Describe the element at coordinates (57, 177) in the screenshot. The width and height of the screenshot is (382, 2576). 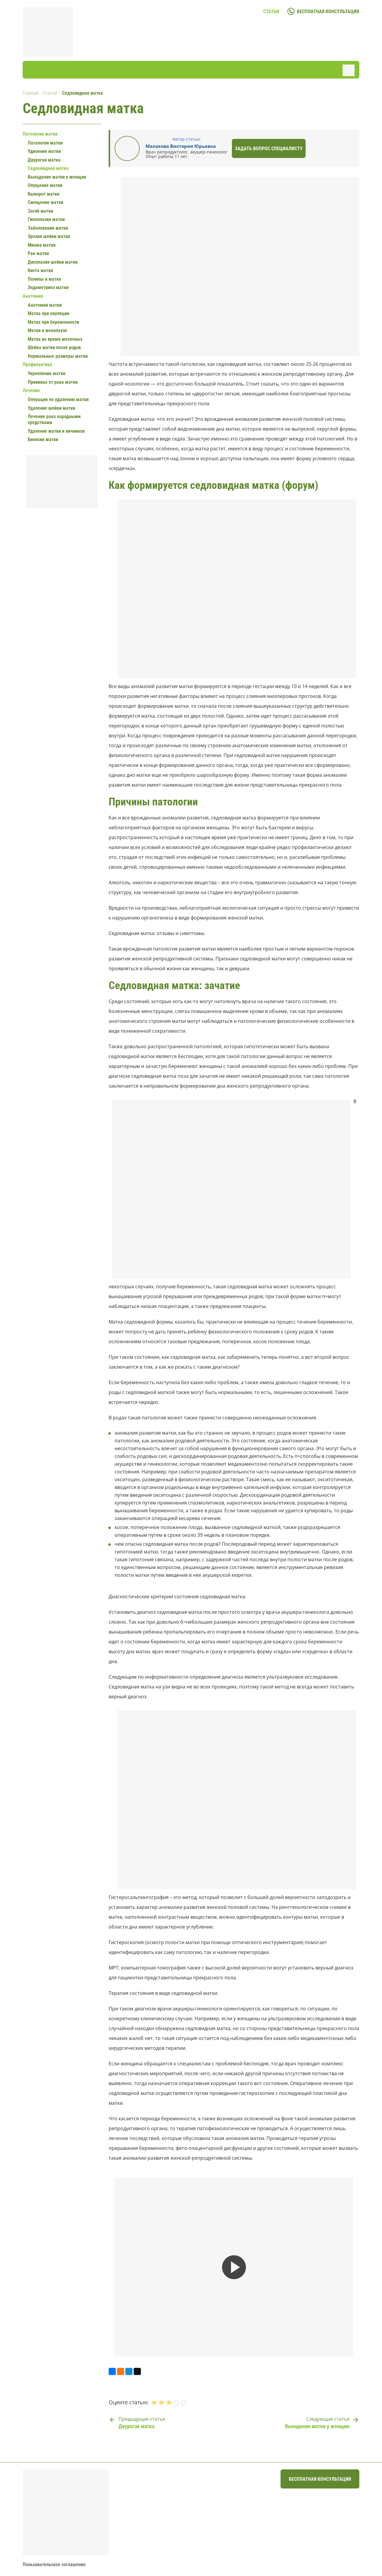
I see `Выпадение матки у женщин` at that location.